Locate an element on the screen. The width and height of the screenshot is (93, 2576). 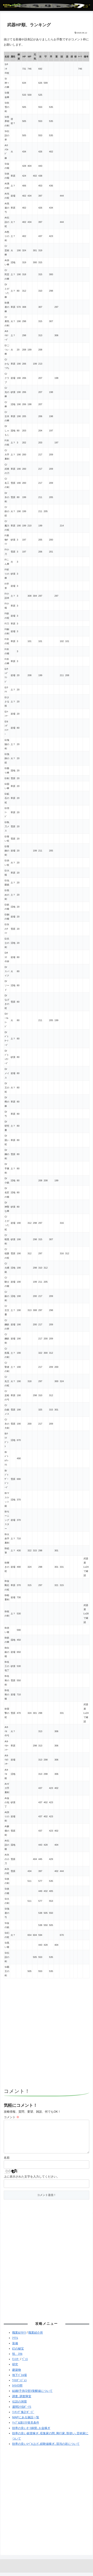
名前 is located at coordinates (7, 2161).